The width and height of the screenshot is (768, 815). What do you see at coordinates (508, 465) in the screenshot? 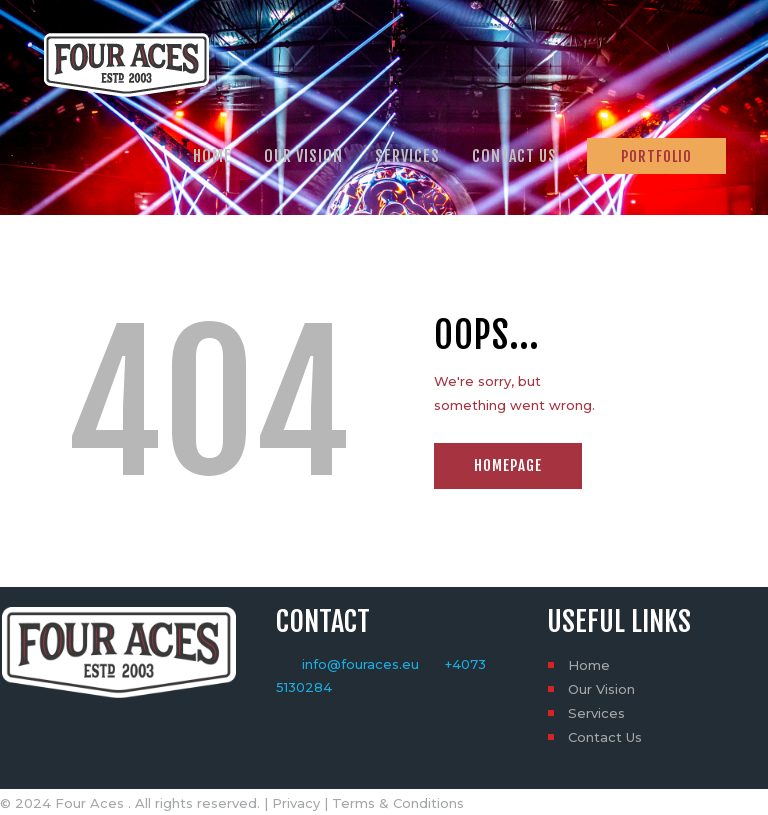
I see `Homepage` at bounding box center [508, 465].